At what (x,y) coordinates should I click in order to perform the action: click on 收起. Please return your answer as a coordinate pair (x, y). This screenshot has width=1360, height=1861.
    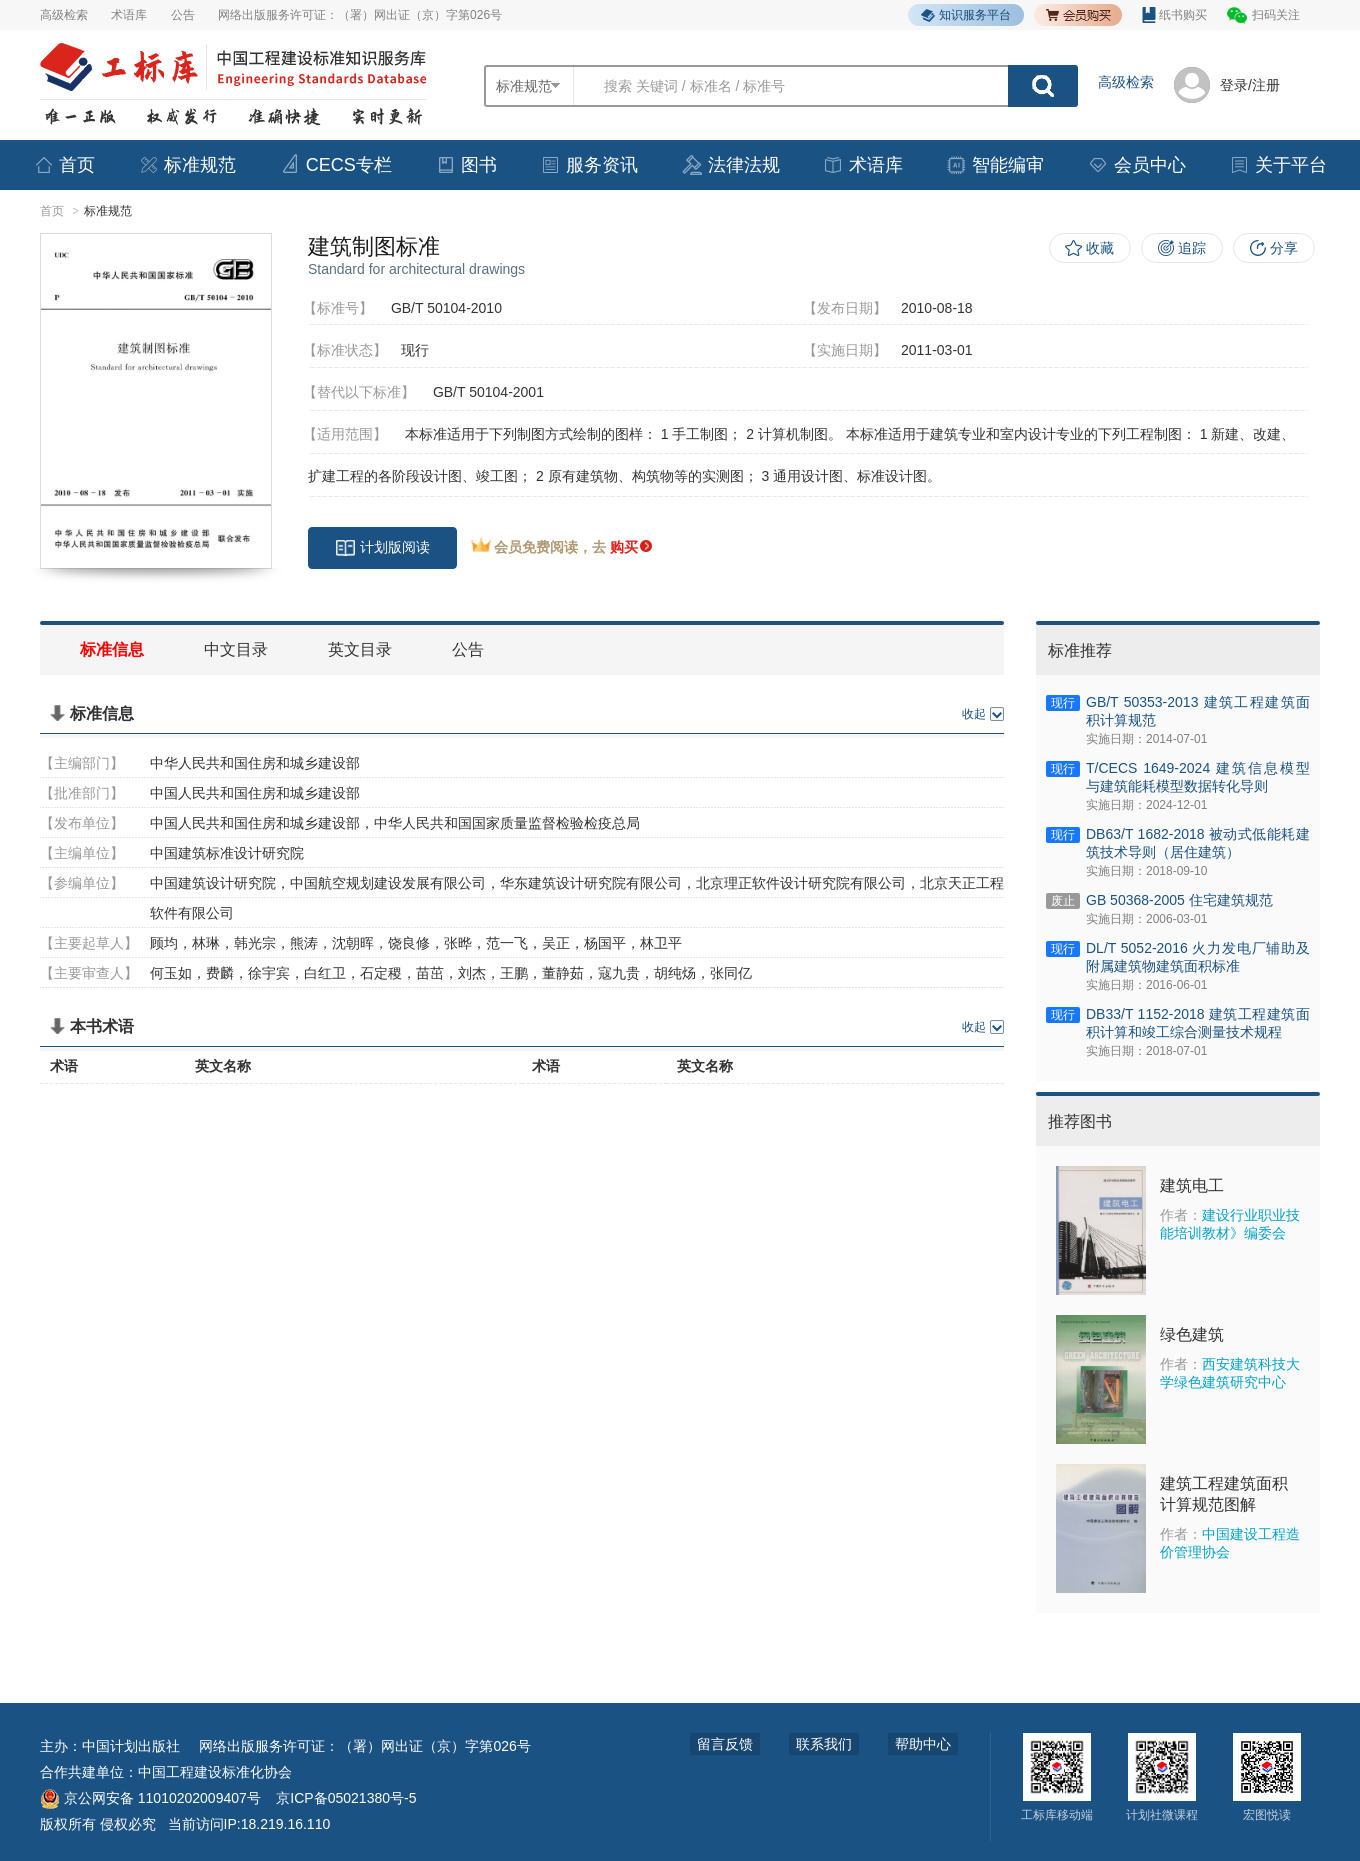
    Looking at the image, I should click on (974, 714).